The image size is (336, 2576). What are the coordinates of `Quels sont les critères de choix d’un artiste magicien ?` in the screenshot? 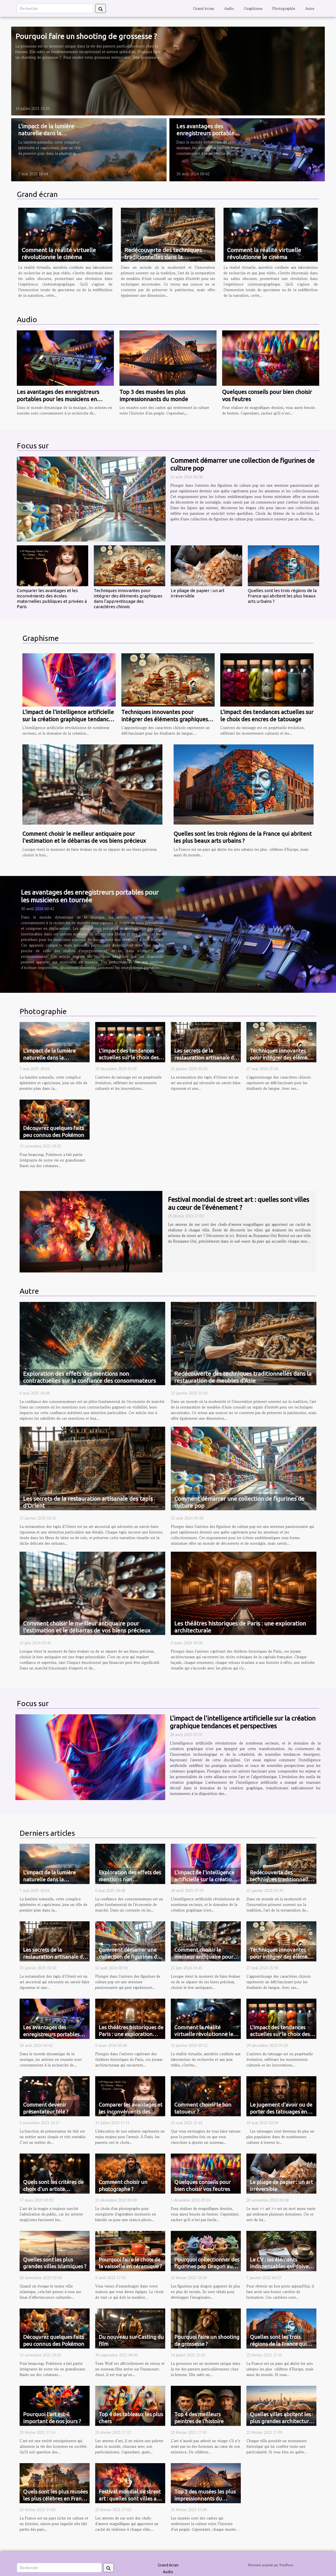 It's located at (53, 2189).